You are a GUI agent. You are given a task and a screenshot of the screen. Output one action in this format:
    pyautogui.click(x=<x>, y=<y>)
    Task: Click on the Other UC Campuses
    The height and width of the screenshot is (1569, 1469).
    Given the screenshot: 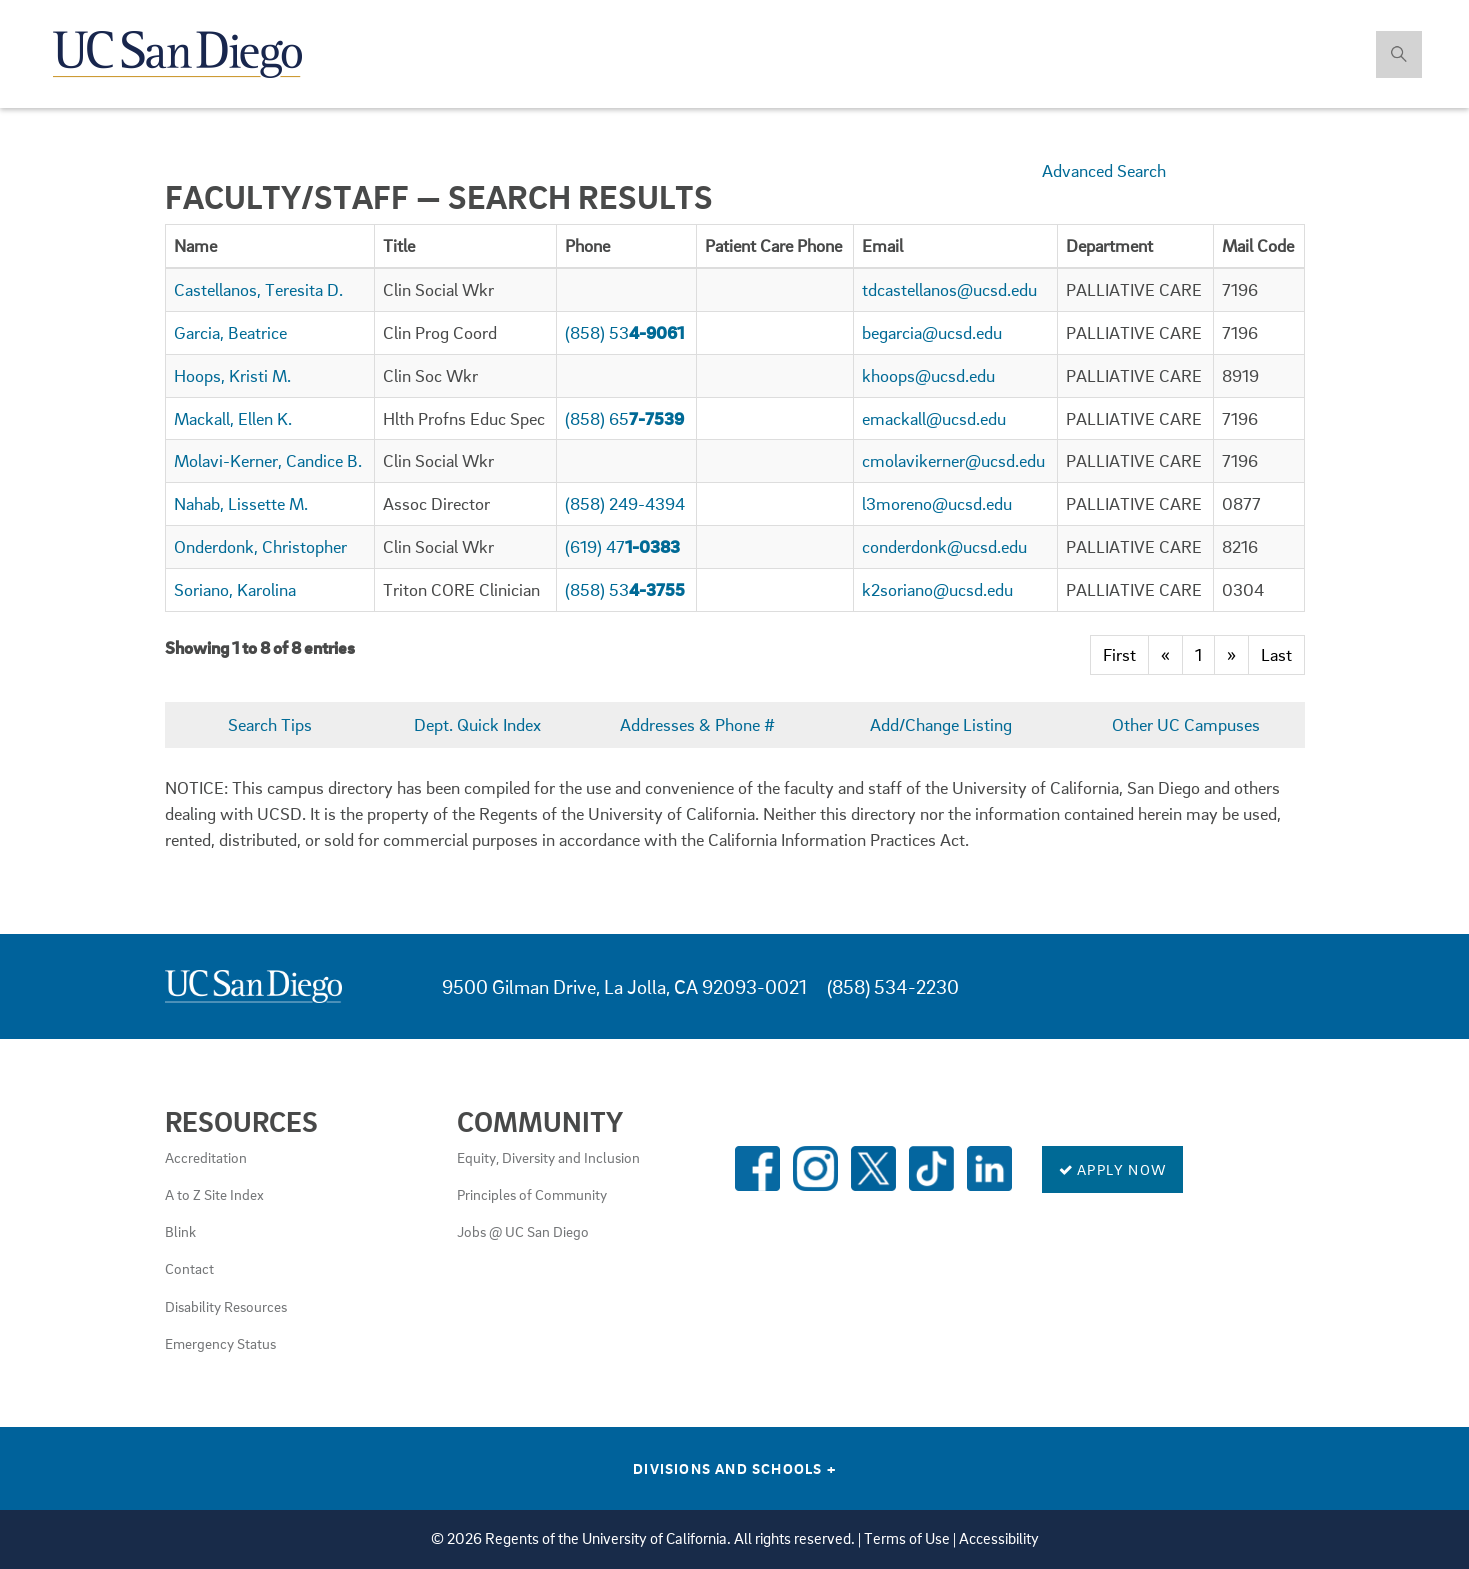 What is the action you would take?
    pyautogui.click(x=1186, y=724)
    